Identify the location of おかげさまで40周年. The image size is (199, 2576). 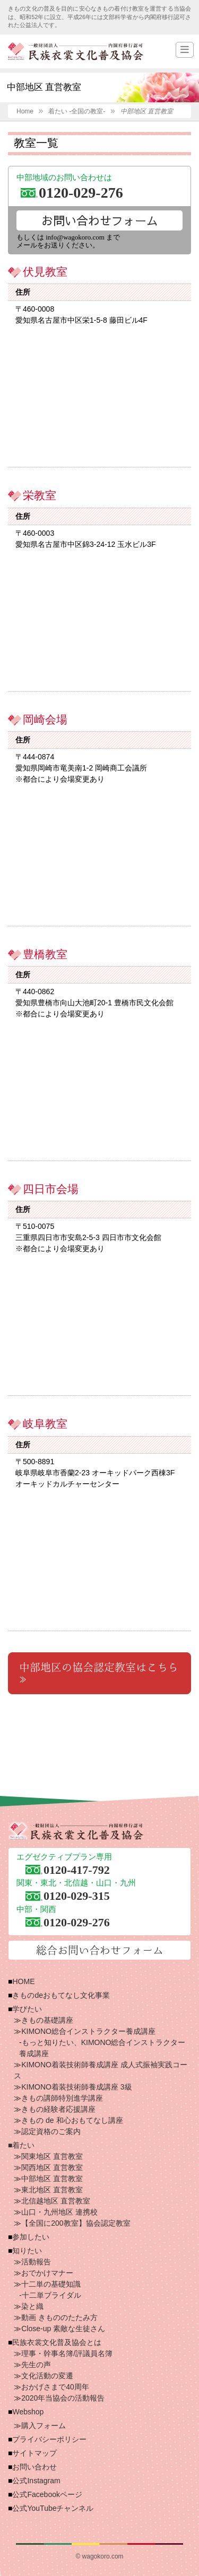
(55, 2387).